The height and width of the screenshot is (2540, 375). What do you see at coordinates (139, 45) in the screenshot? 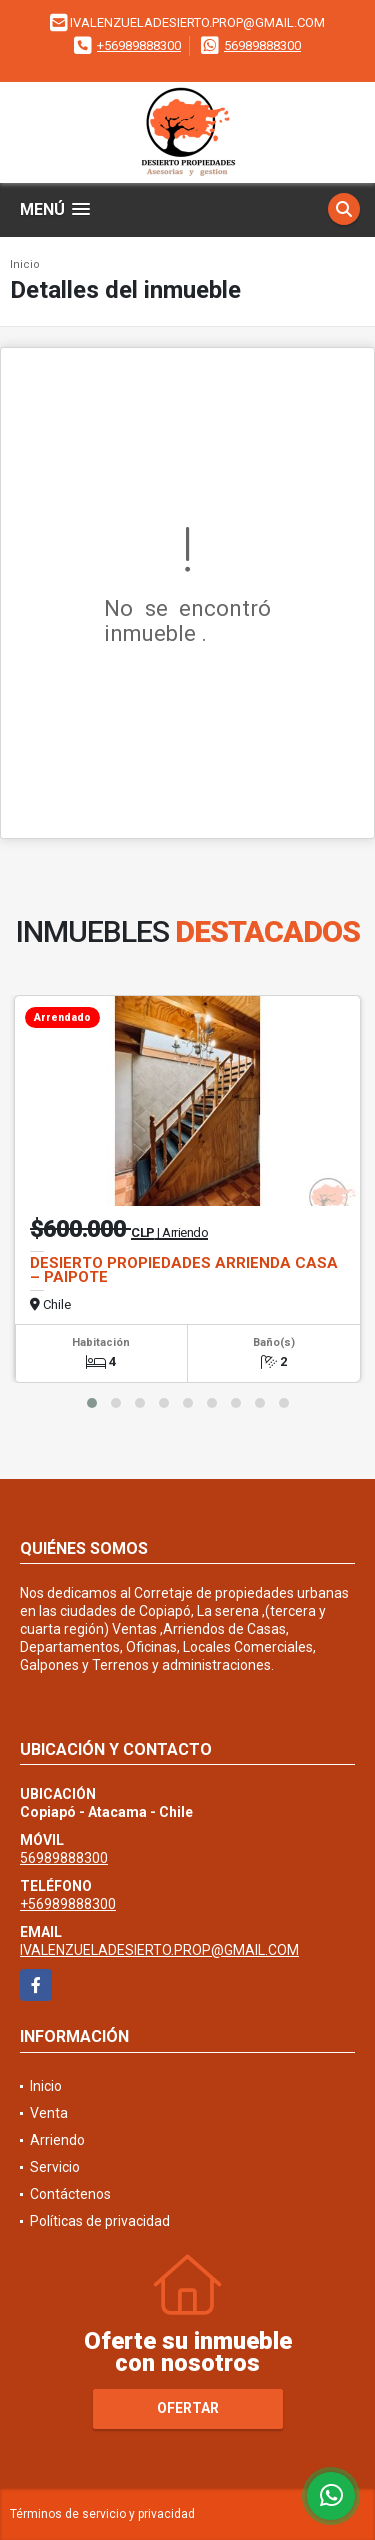
I see `+56989888300` at bounding box center [139, 45].